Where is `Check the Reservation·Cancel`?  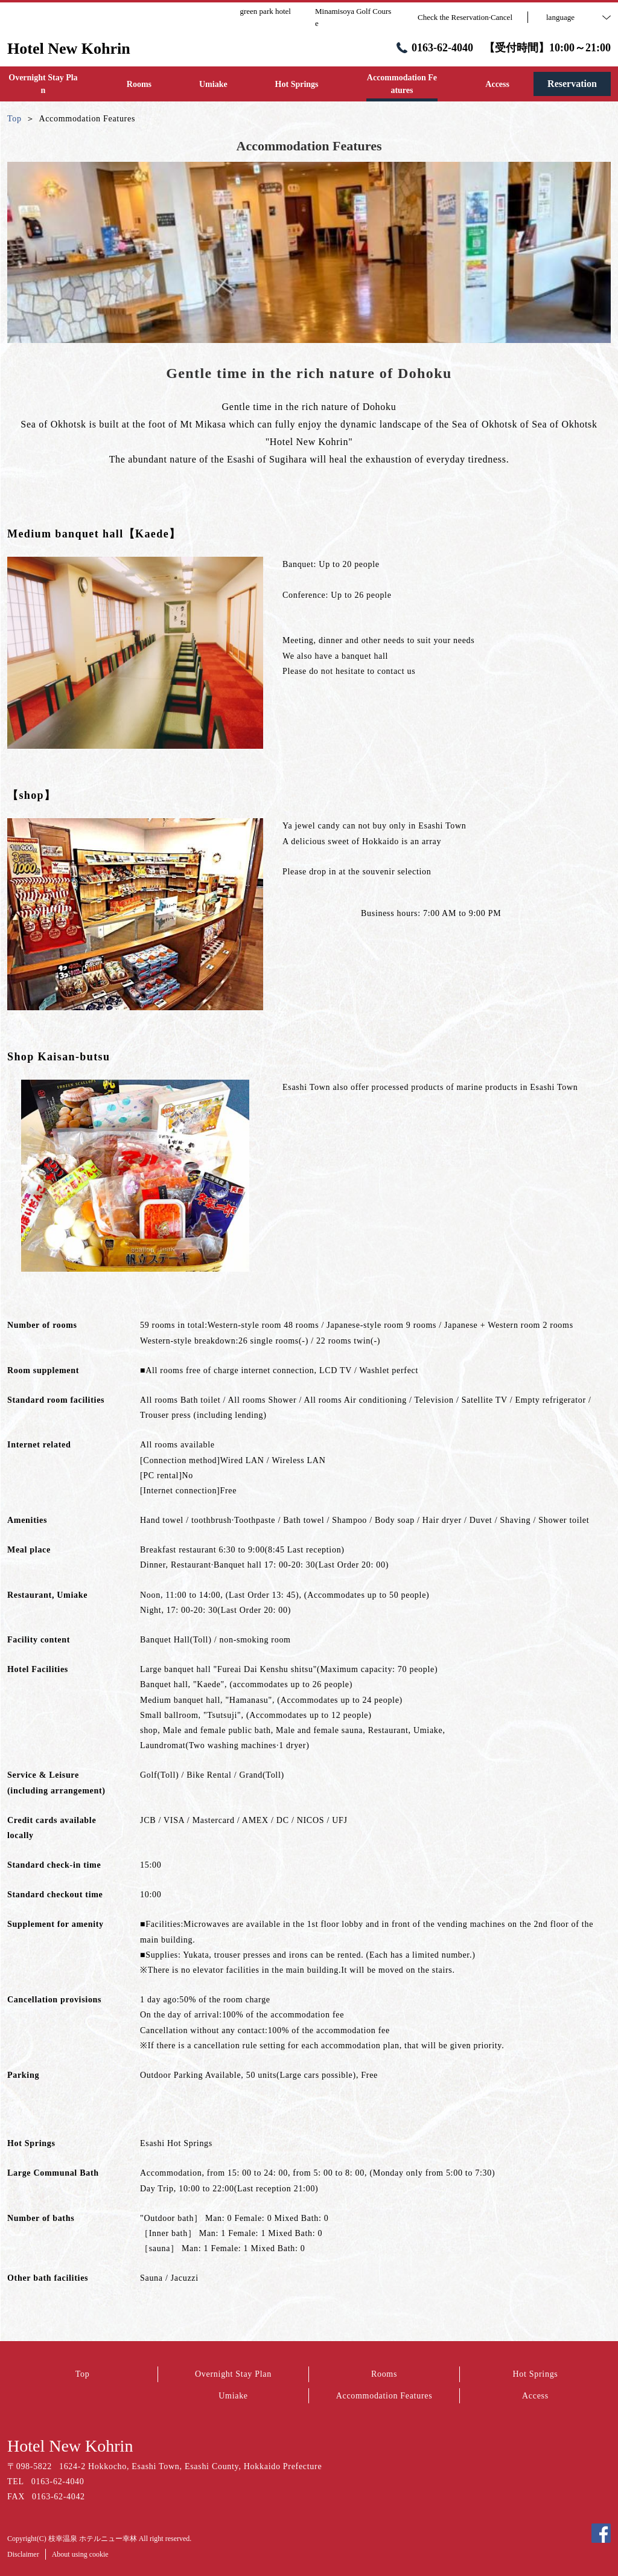
Check the Reservation·Cancel is located at coordinates (465, 17).